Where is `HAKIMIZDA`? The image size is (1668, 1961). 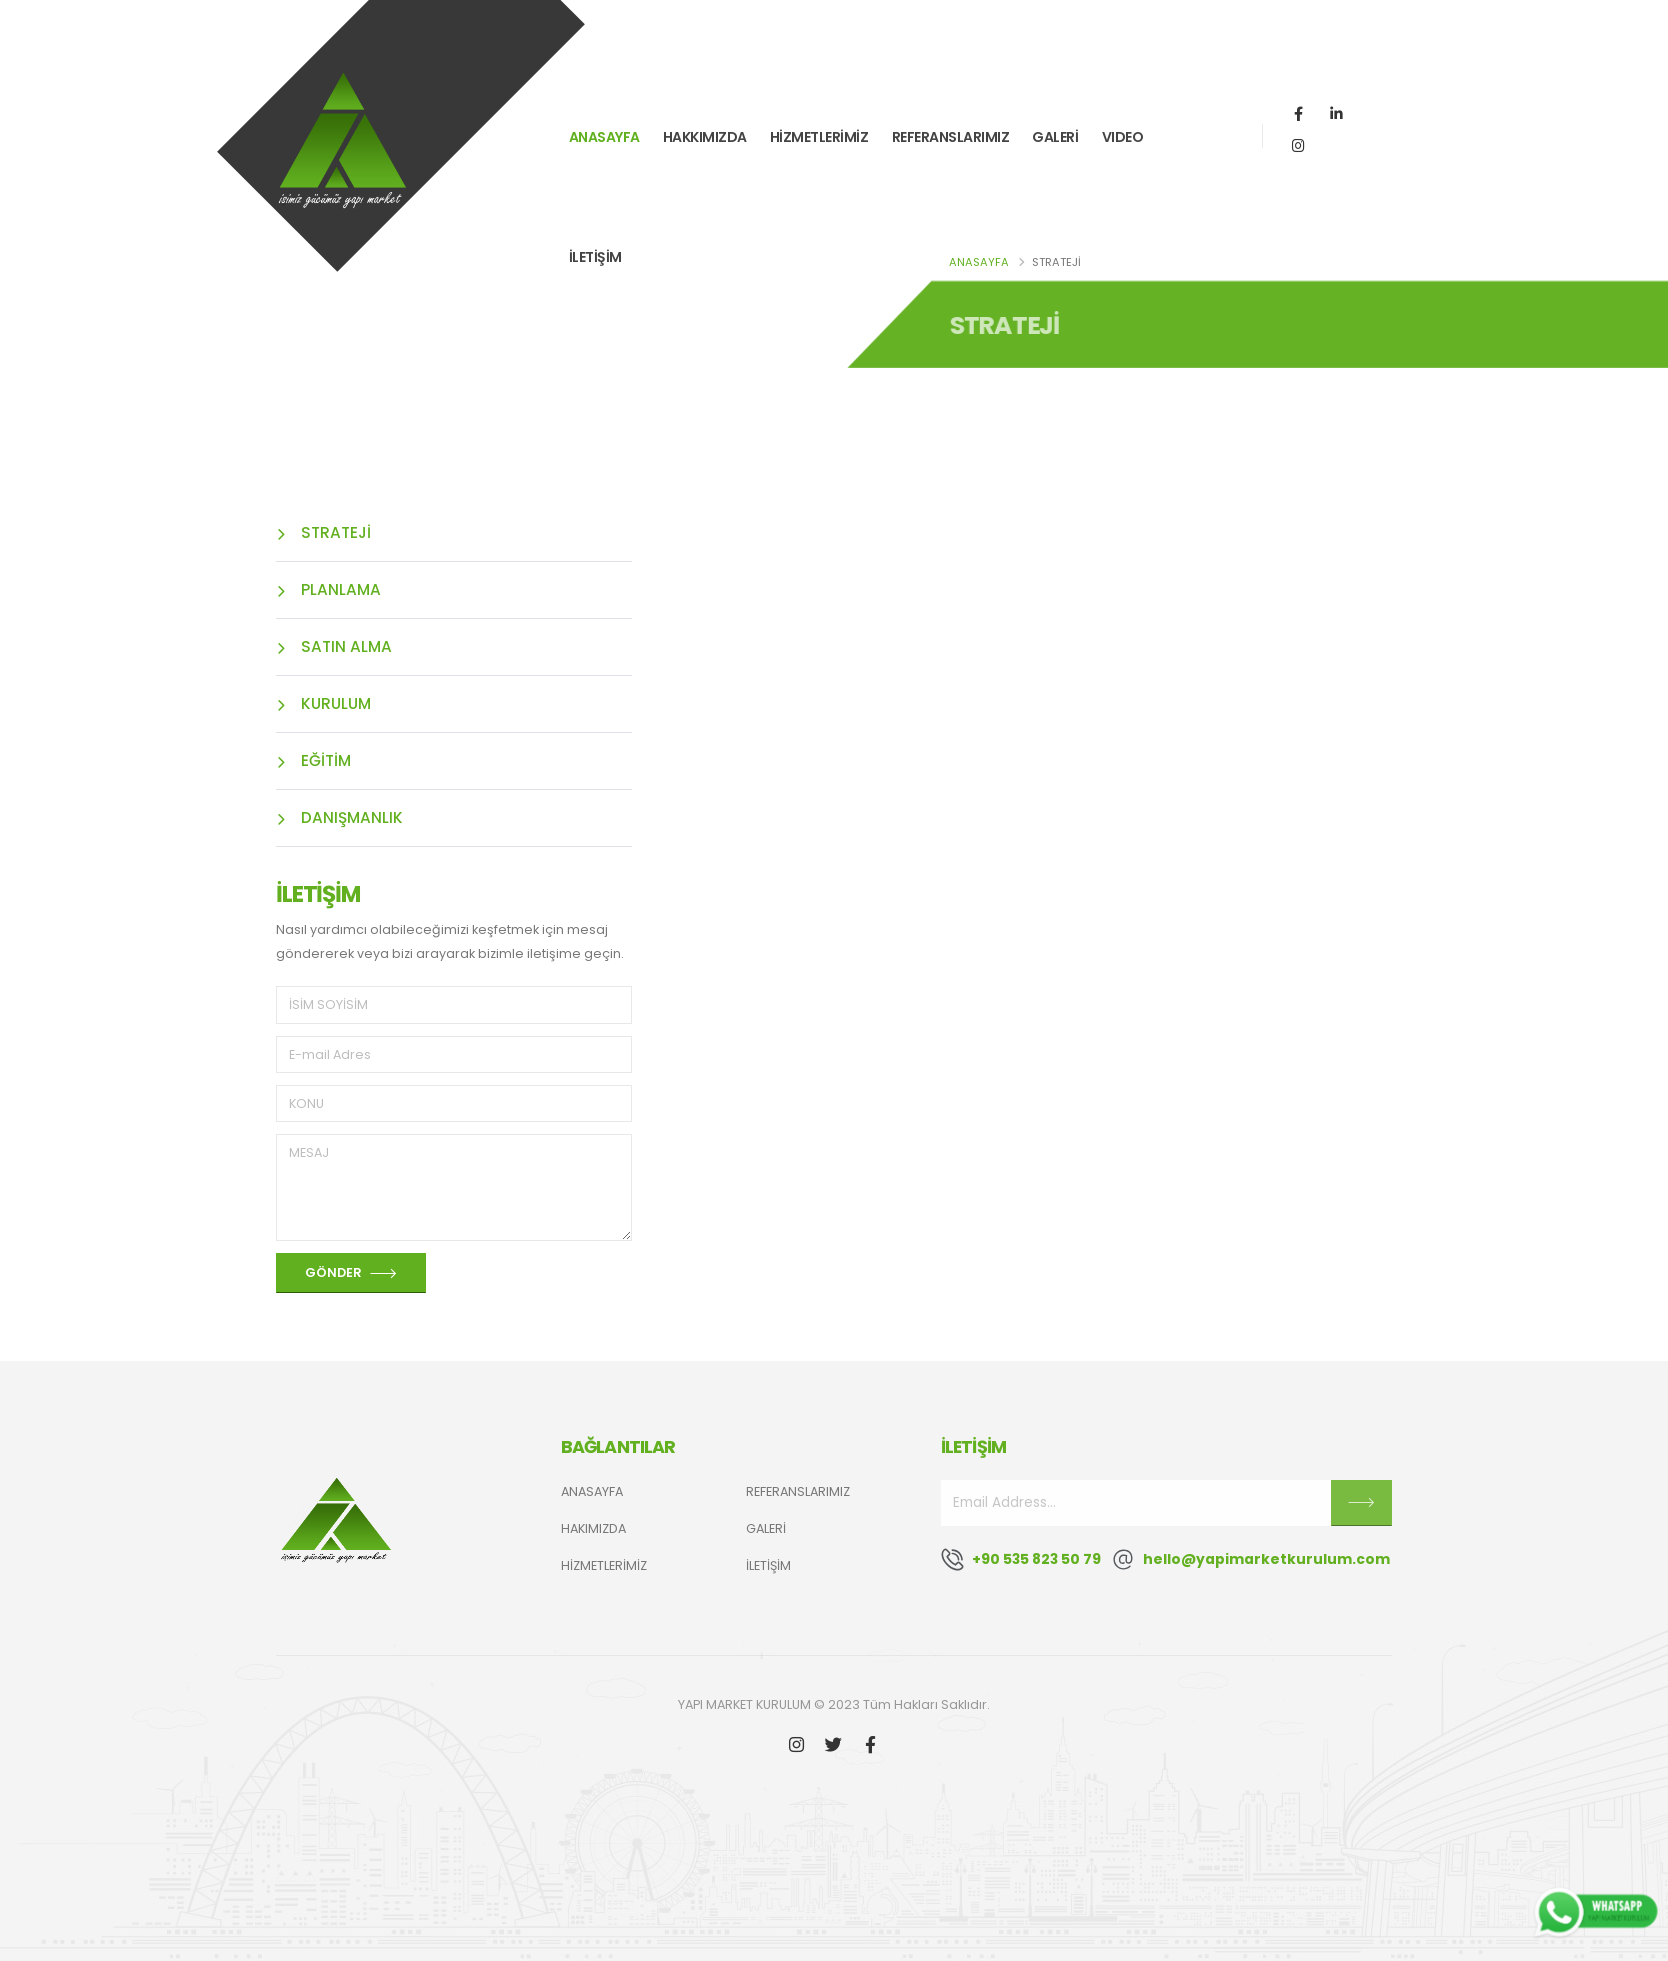
HAKIMIZDA is located at coordinates (593, 1528).